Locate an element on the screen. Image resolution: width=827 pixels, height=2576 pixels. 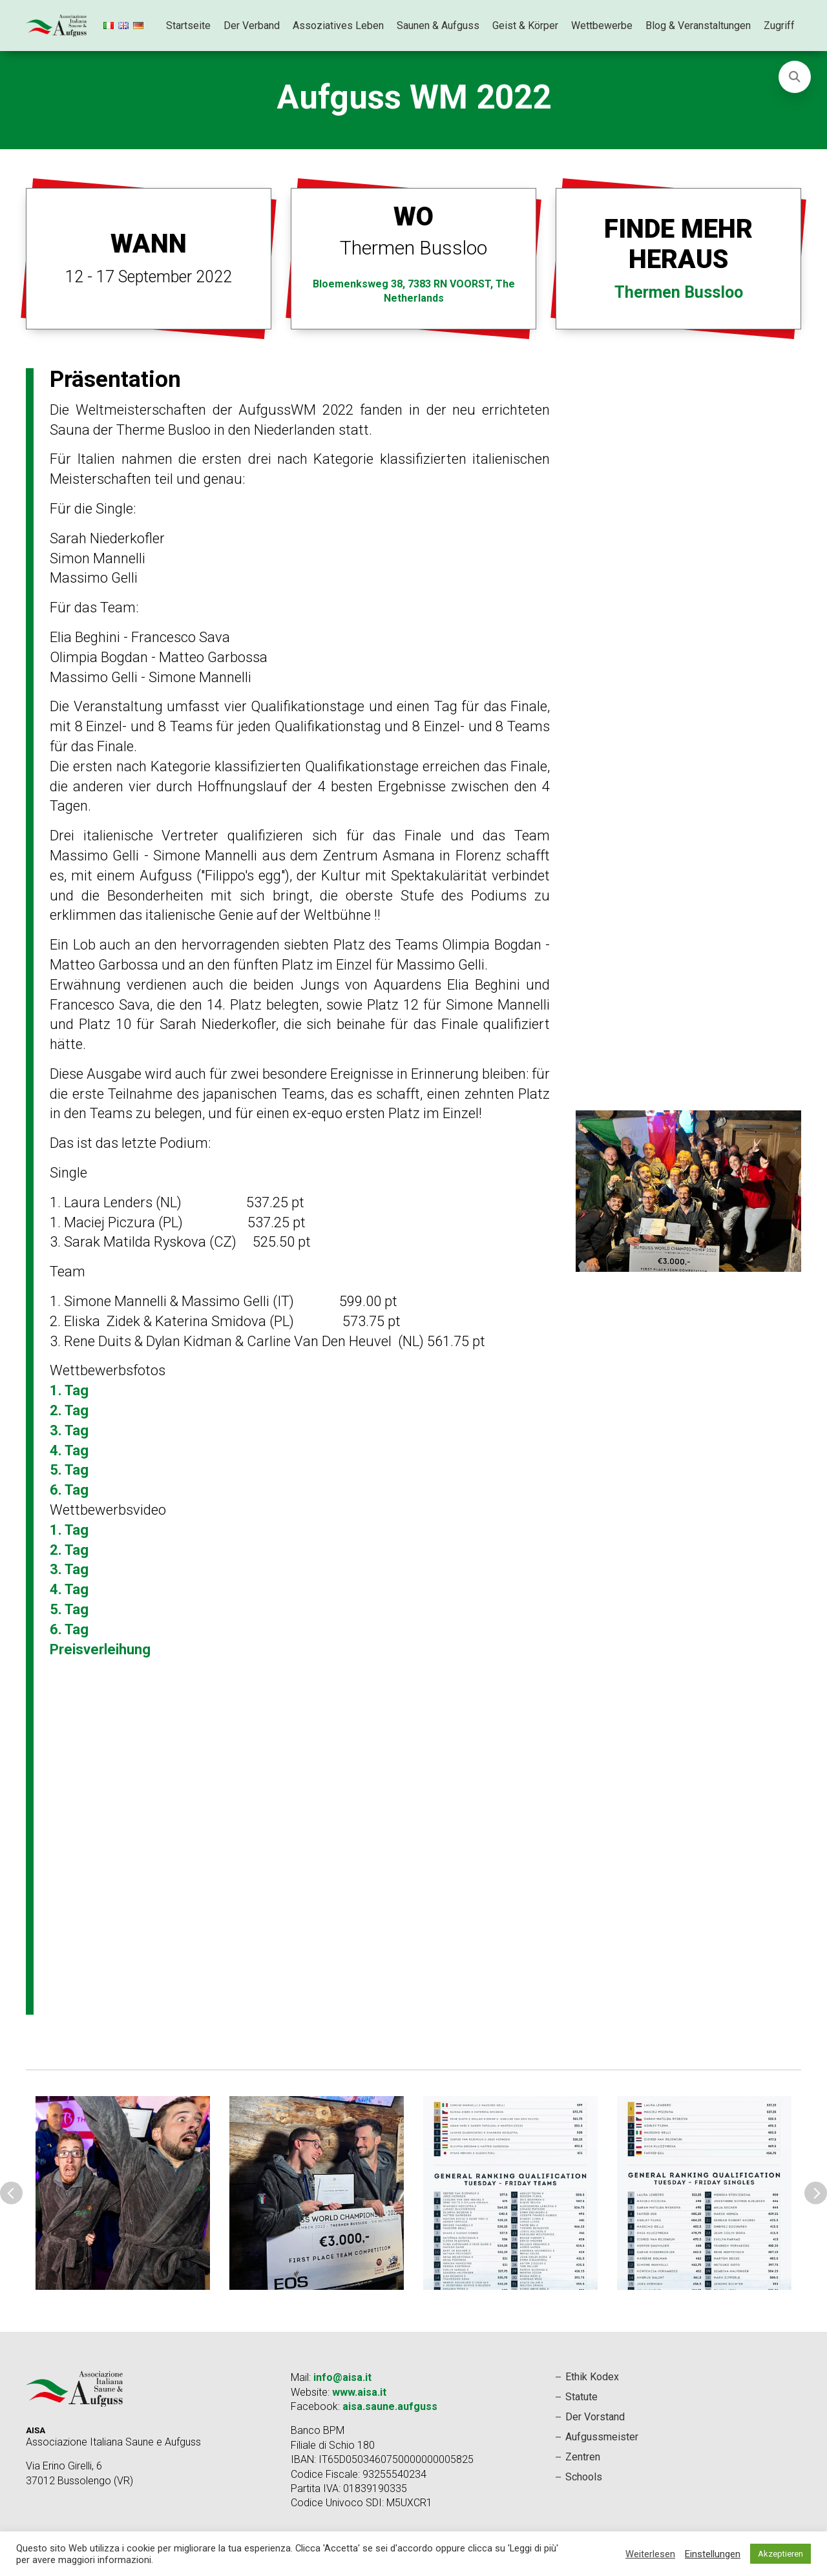
6. Tag is located at coordinates (69, 1490).